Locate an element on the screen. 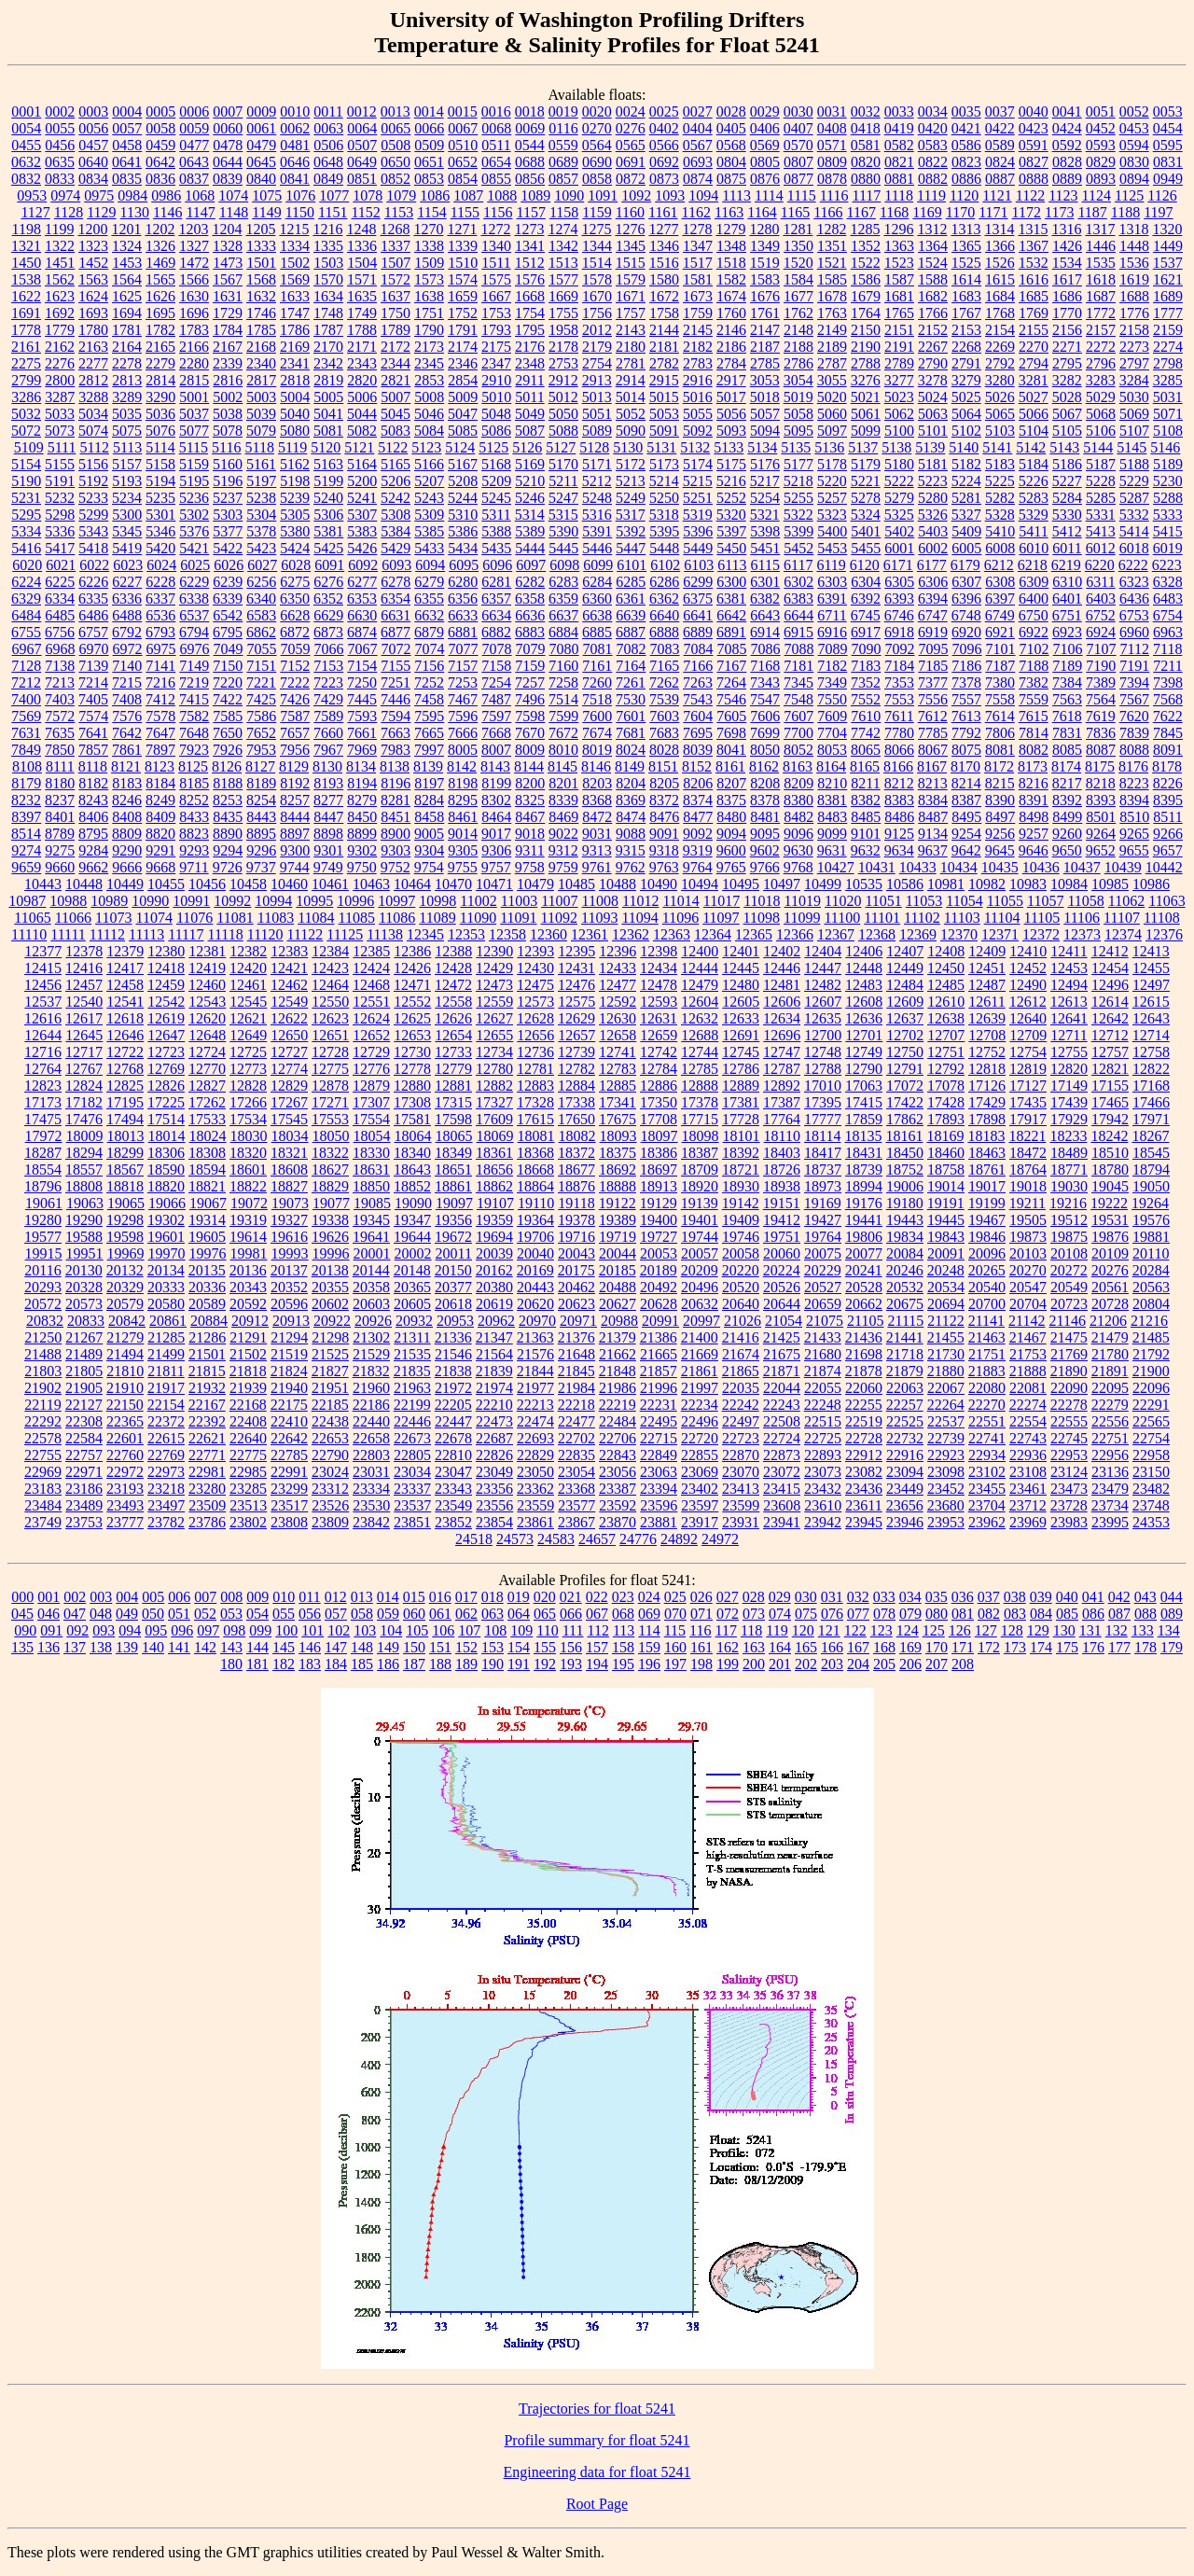  12608 is located at coordinates (863, 1002).